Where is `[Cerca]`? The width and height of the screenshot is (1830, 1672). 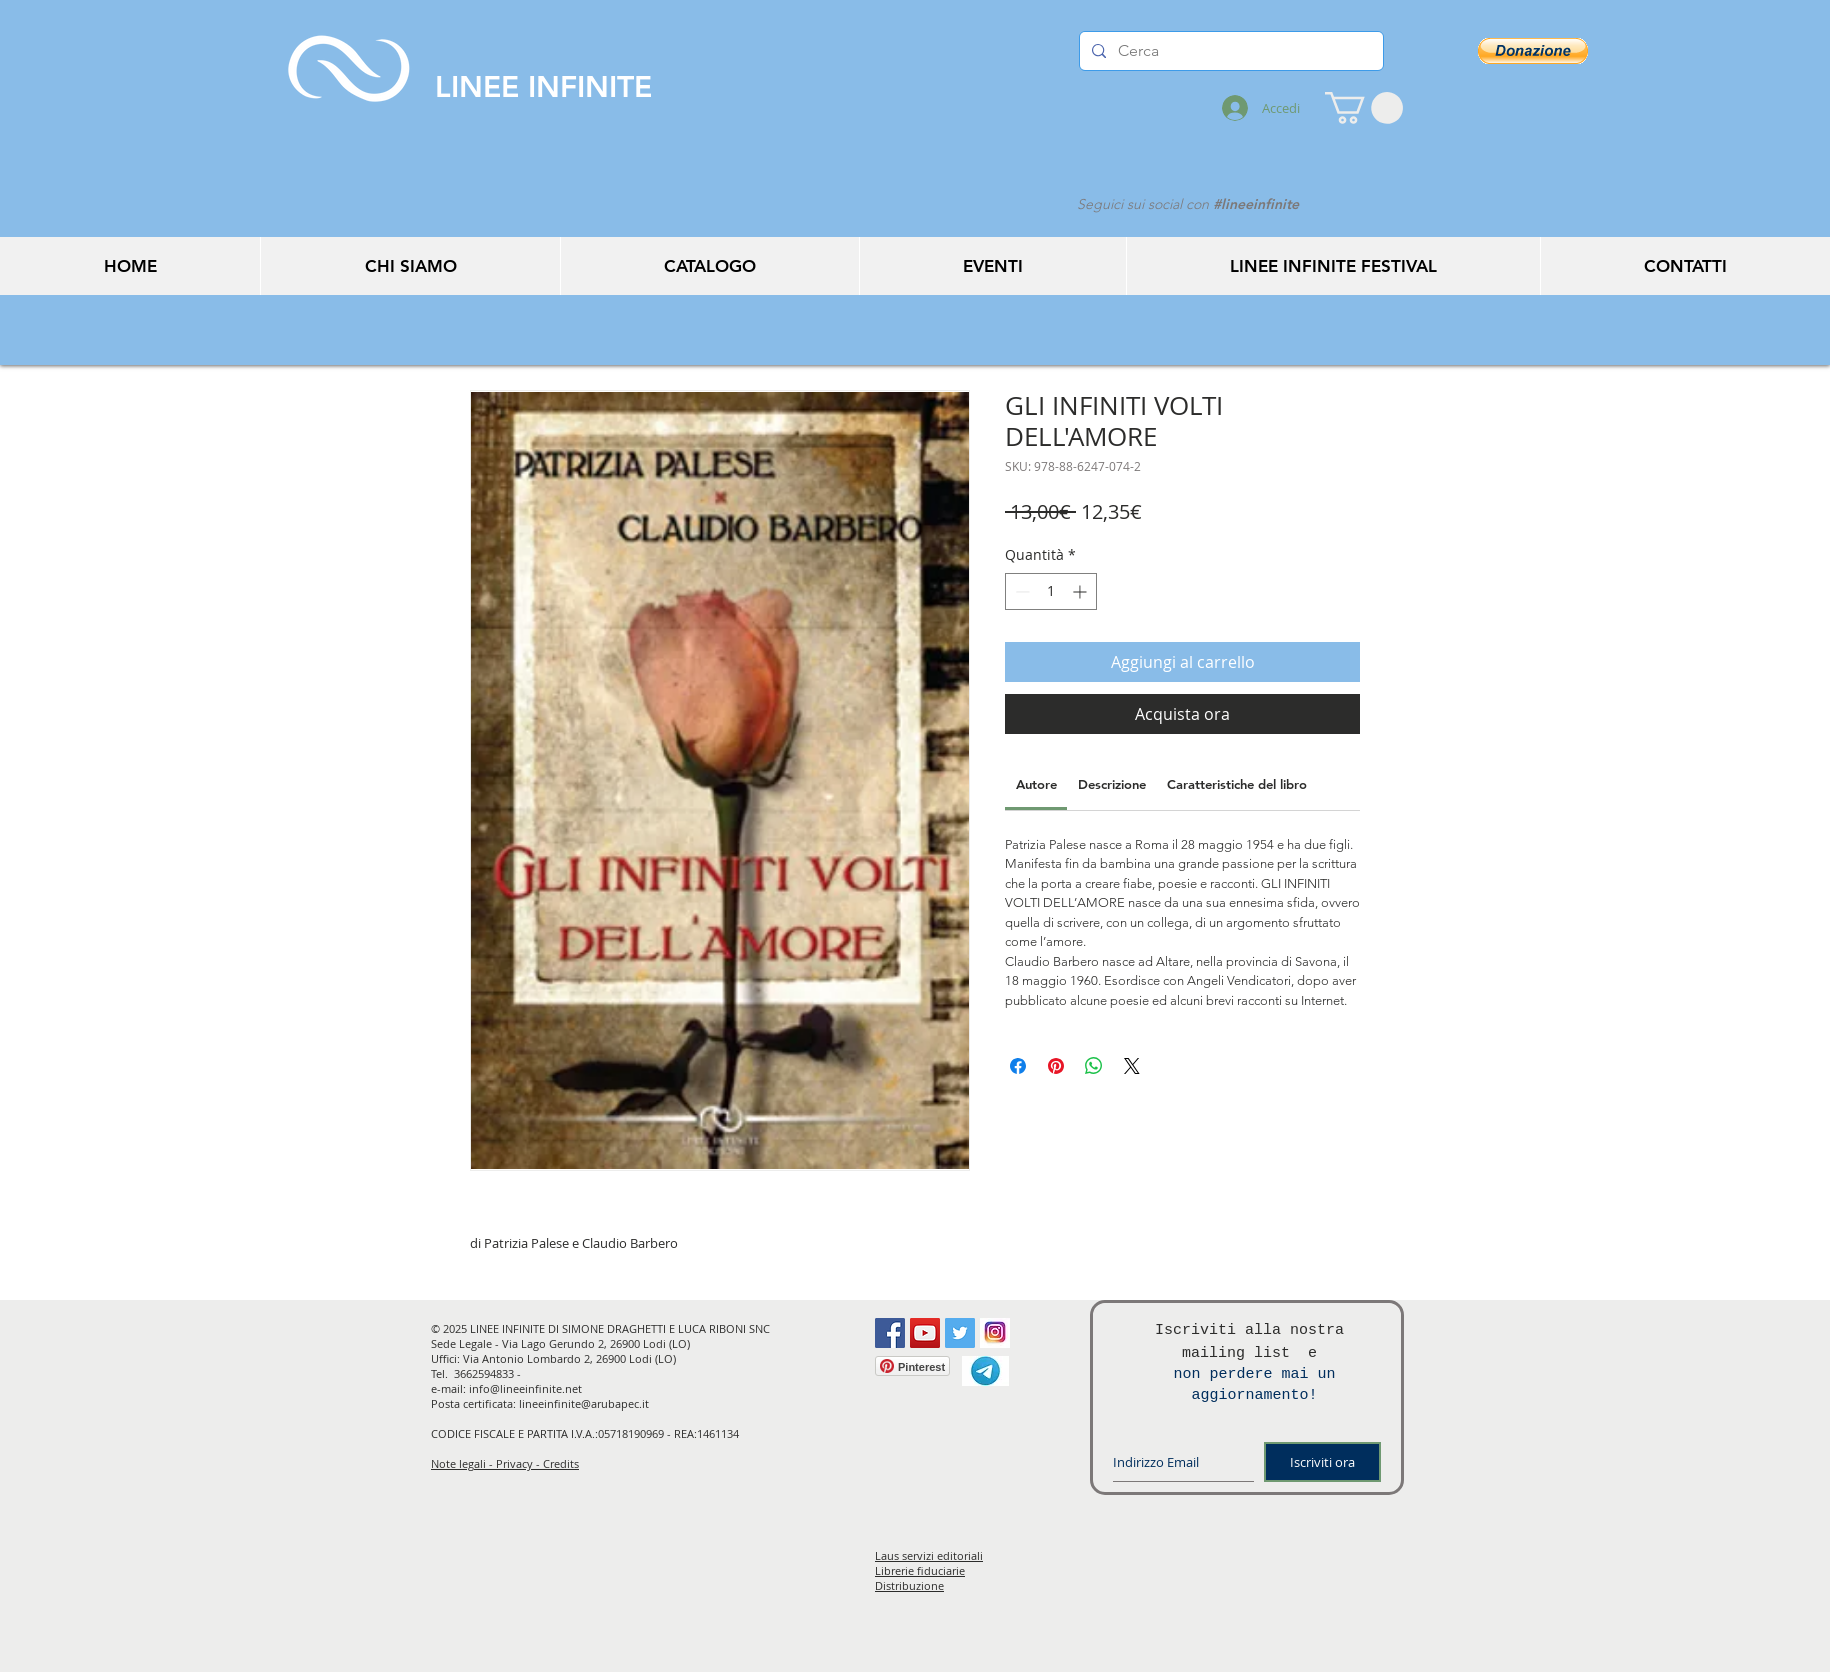 [Cerca] is located at coordinates (1229, 51).